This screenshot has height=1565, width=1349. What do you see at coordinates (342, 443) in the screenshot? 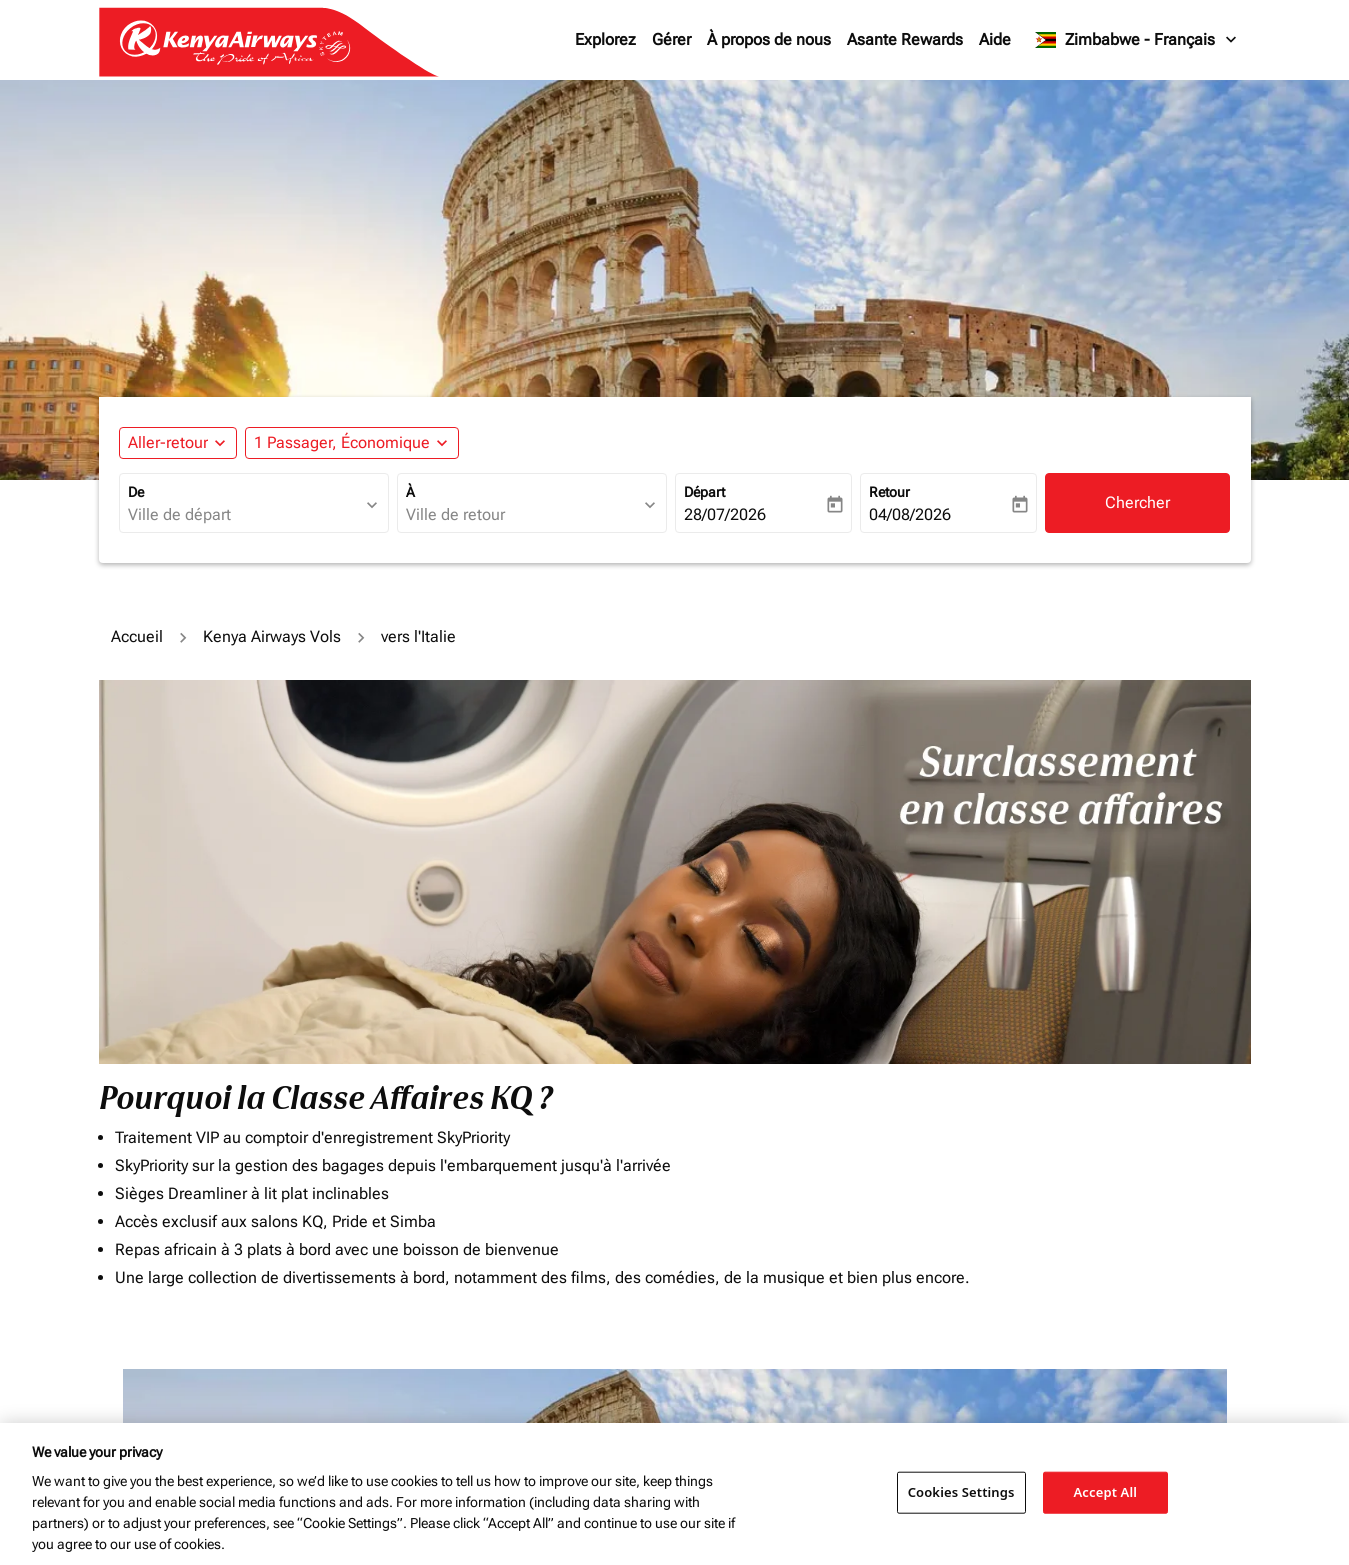
I see `[fc-booking-passengers-button-description, 1 Passager, Économique]` at bounding box center [342, 443].